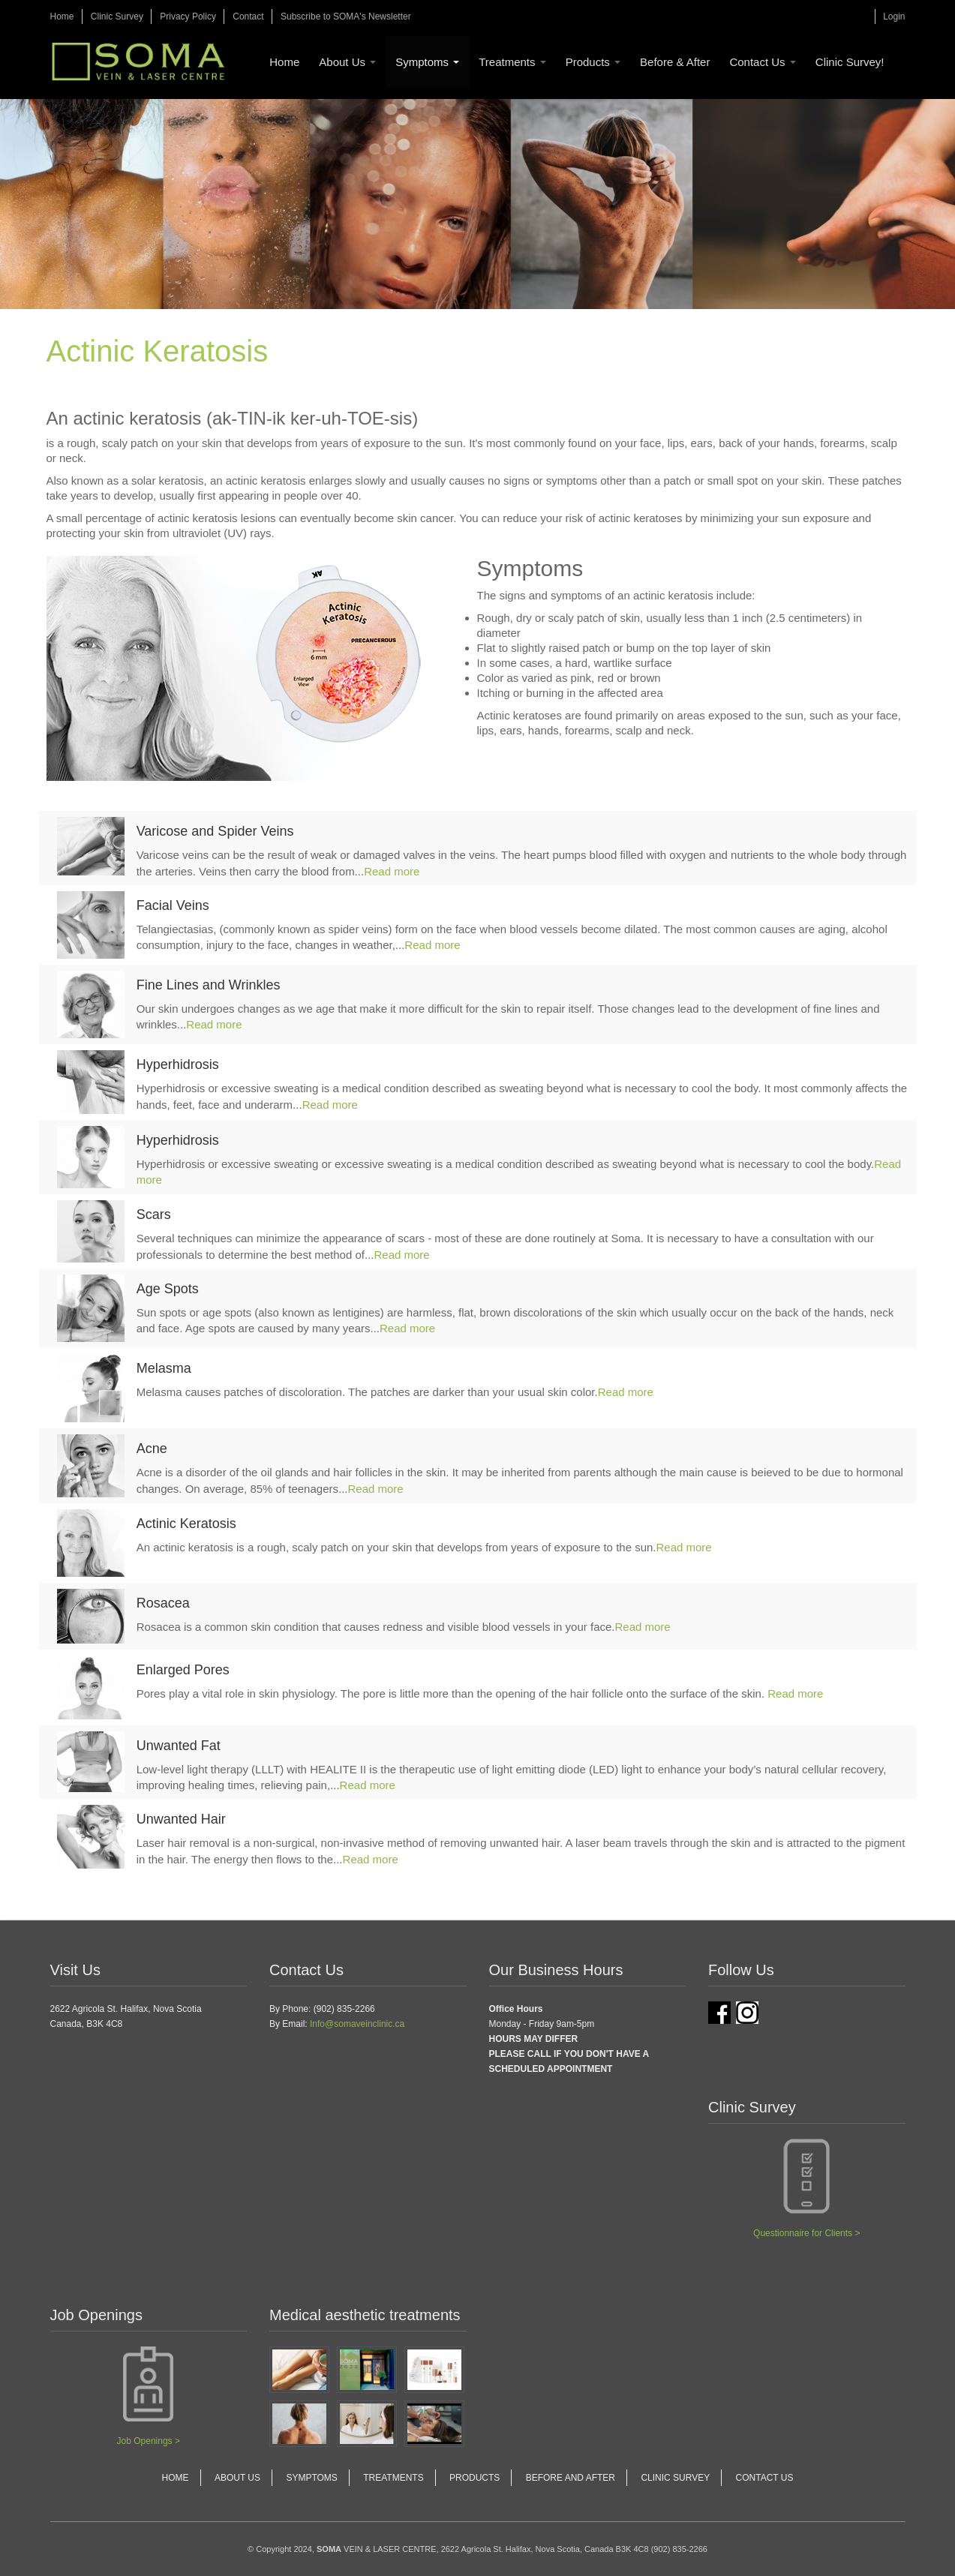 The image size is (955, 2576). I want to click on Unwanted Hair, so click(181, 1819).